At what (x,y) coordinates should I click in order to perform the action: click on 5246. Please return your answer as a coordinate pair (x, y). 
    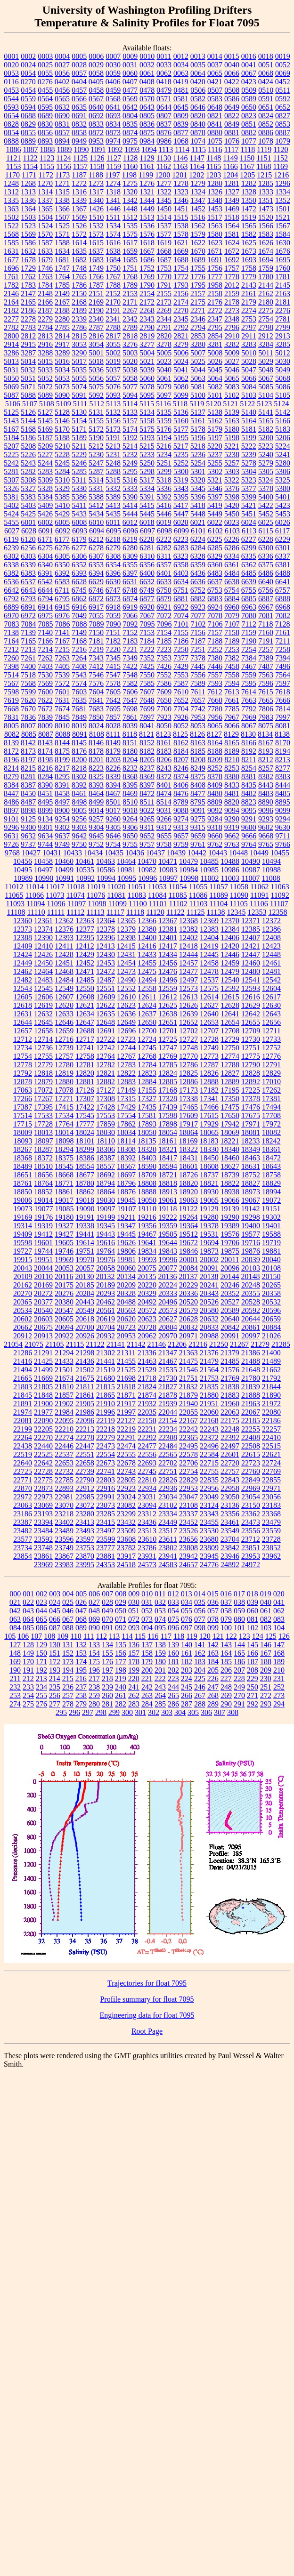
    Looking at the image, I should click on (79, 463).